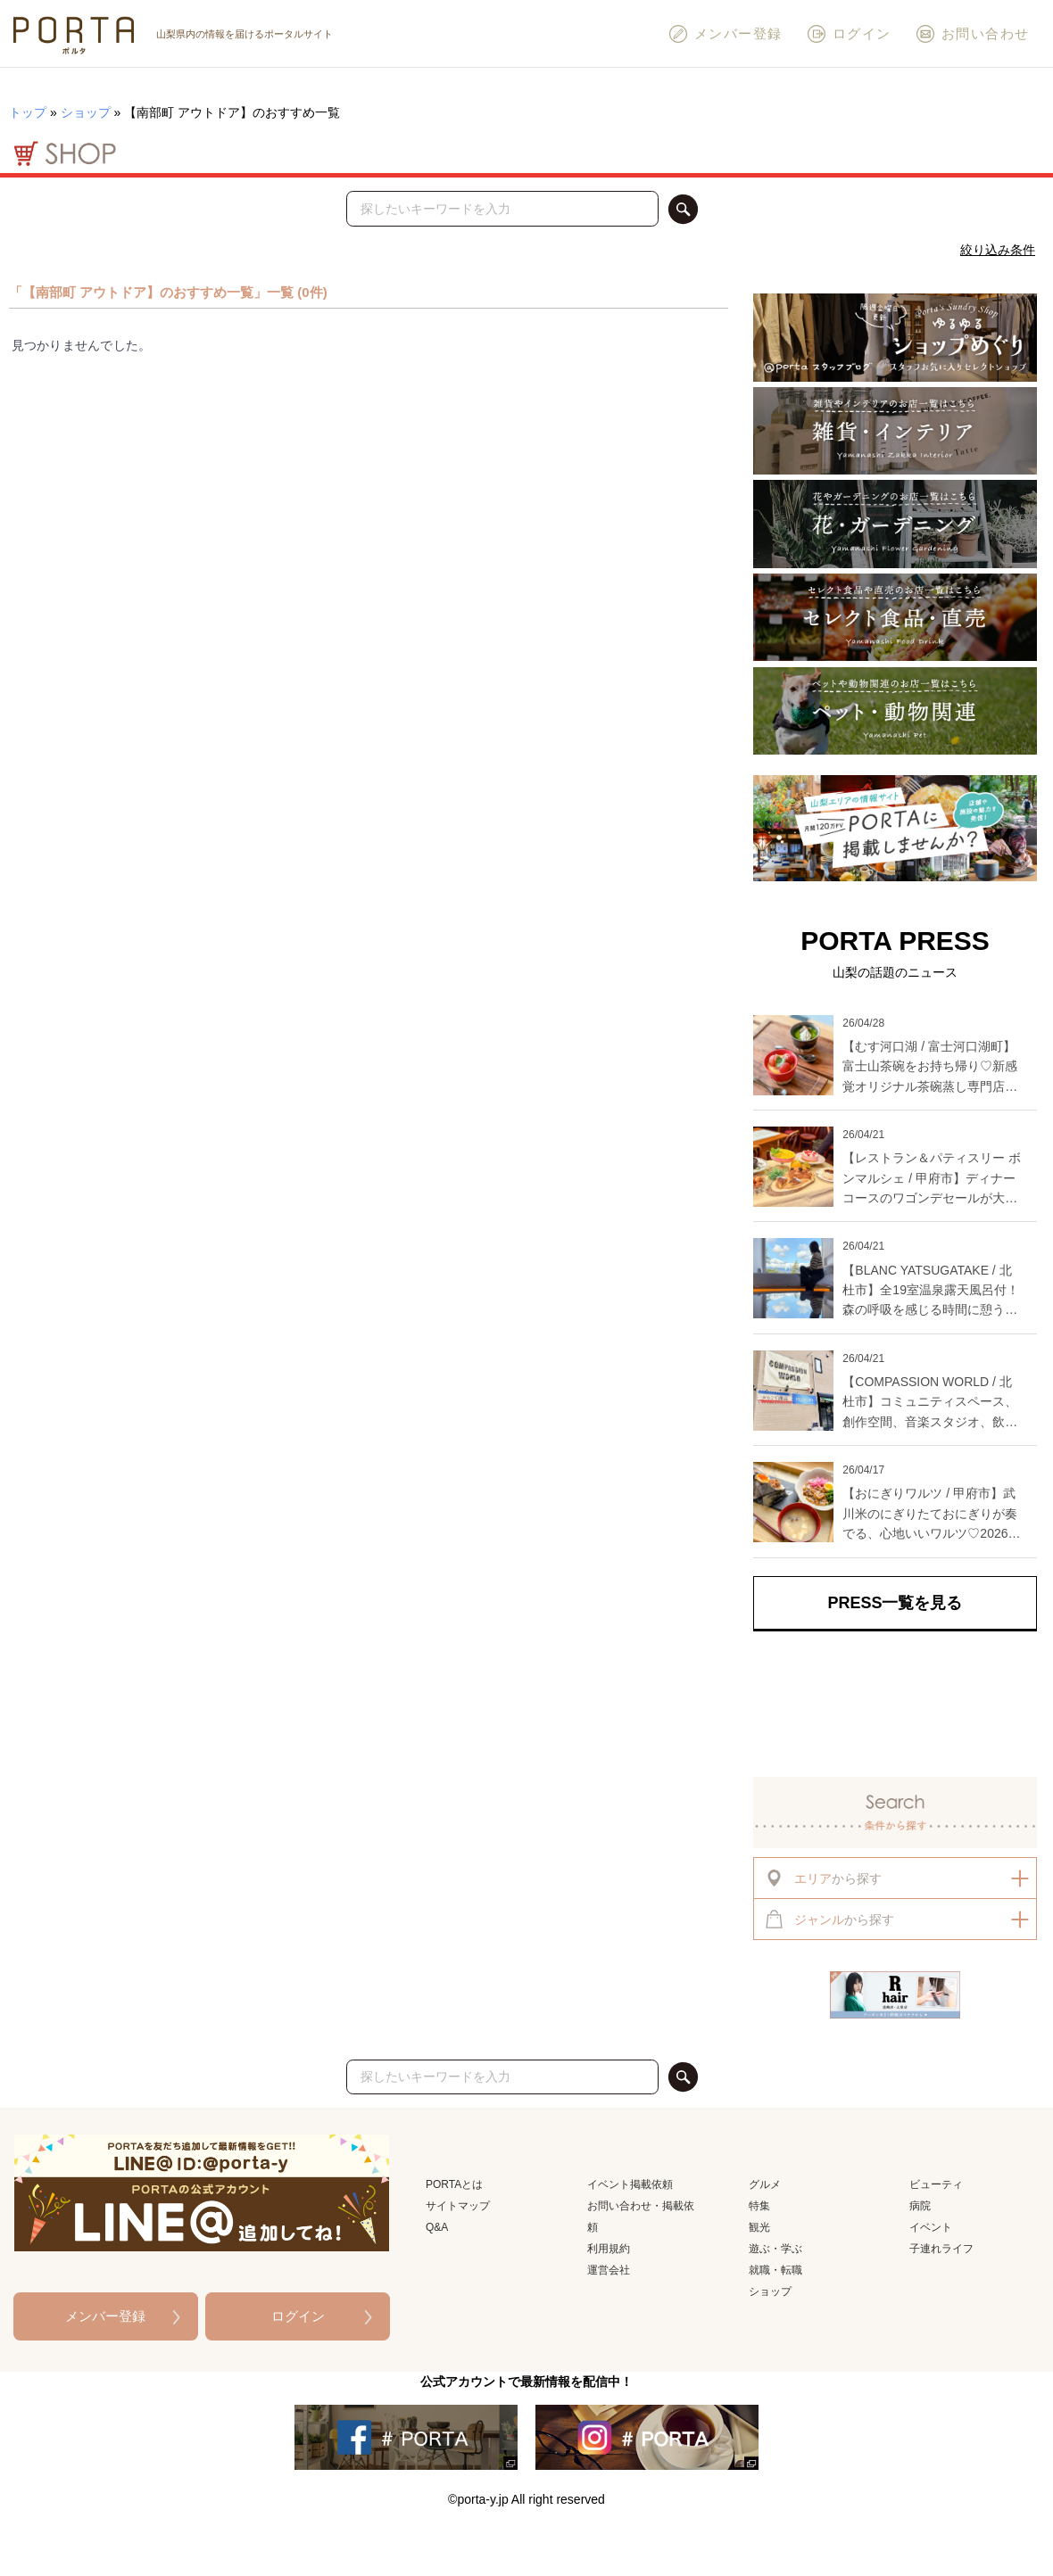 Image resolution: width=1053 pixels, height=2576 pixels. Describe the element at coordinates (437, 2227) in the screenshot. I see `Q&A` at that location.